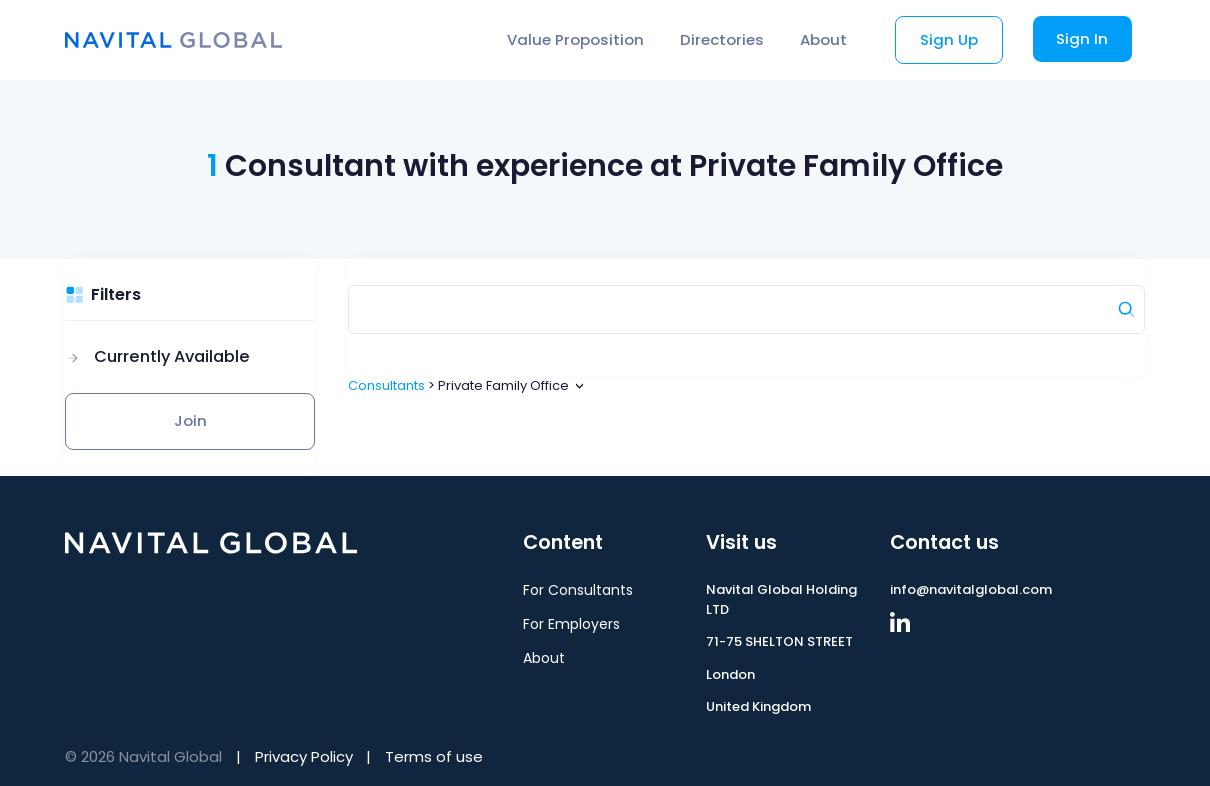  Describe the element at coordinates (823, 39) in the screenshot. I see `About` at that location.